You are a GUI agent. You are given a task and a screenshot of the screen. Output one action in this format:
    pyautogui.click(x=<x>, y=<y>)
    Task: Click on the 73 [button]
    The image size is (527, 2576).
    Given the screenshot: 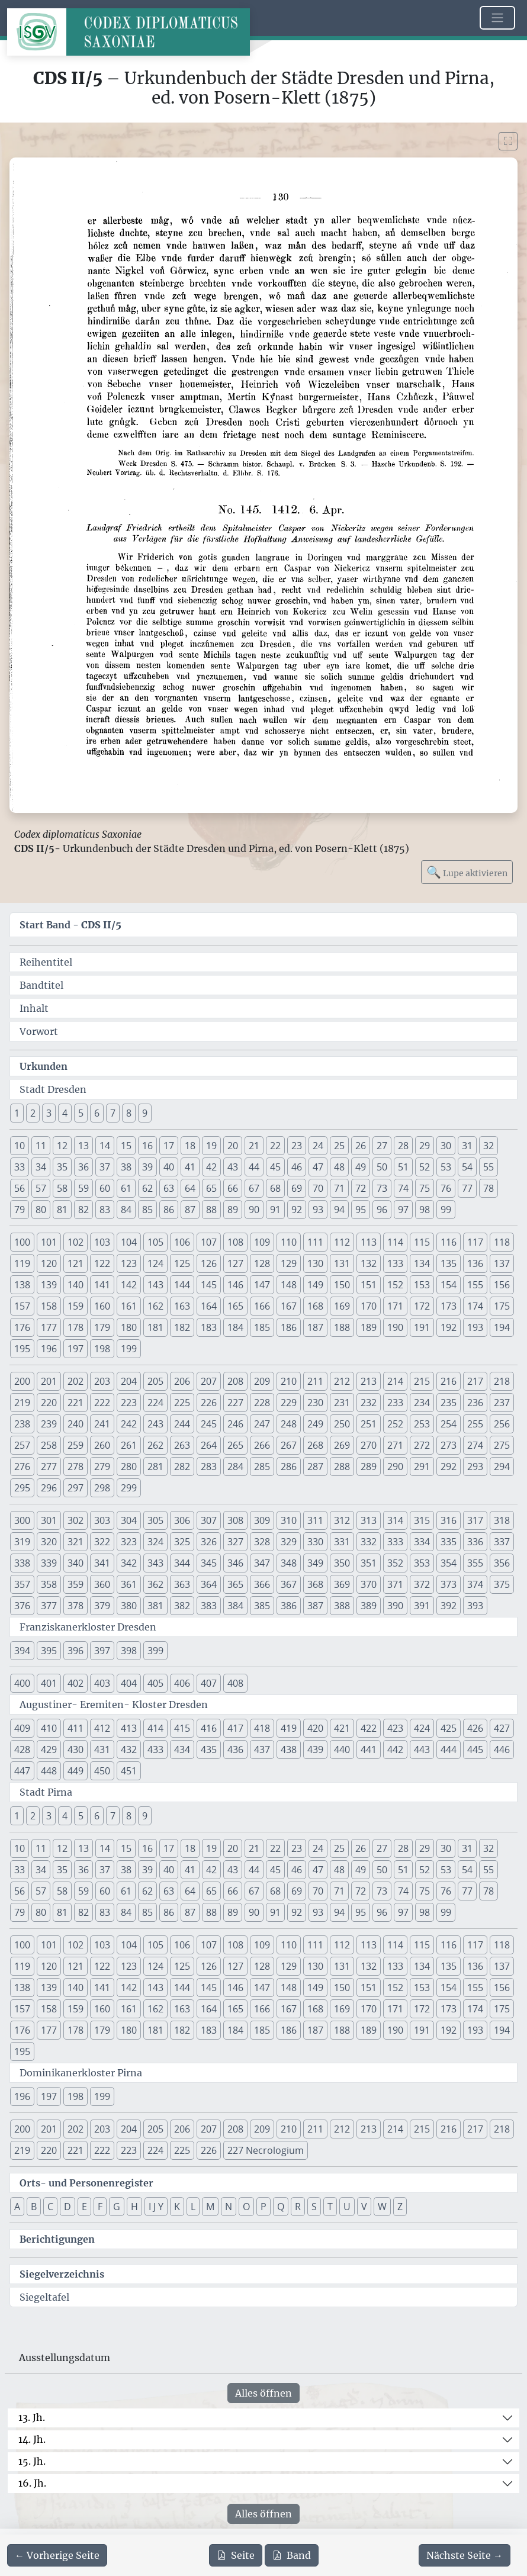 What is the action you would take?
    pyautogui.click(x=382, y=1188)
    